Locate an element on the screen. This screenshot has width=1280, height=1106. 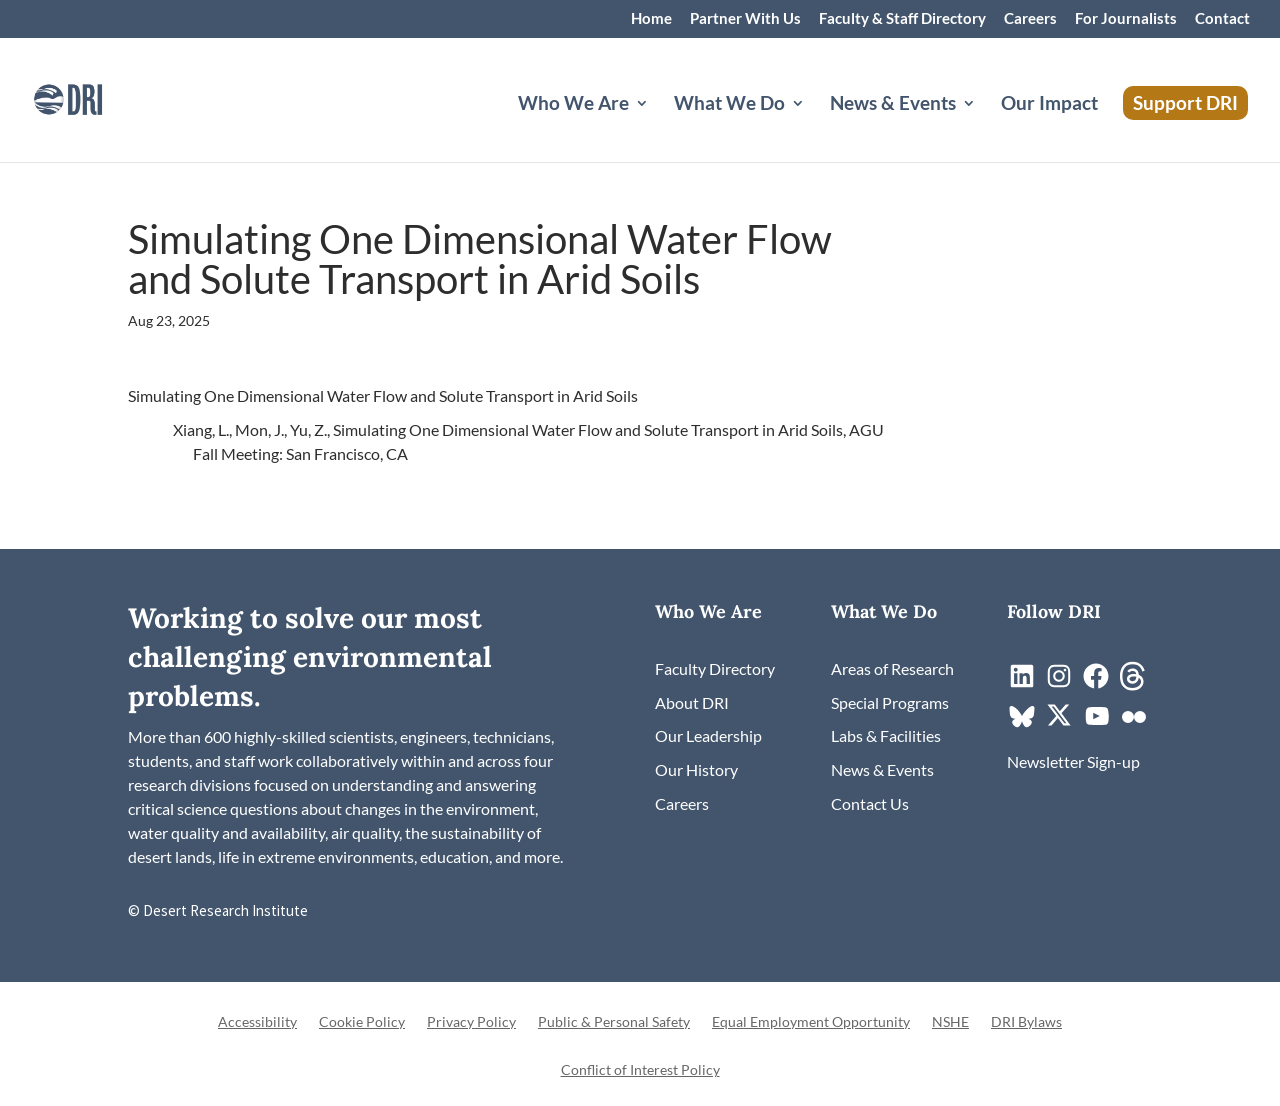
Cookie Policy [link] is located at coordinates (362, 1022).